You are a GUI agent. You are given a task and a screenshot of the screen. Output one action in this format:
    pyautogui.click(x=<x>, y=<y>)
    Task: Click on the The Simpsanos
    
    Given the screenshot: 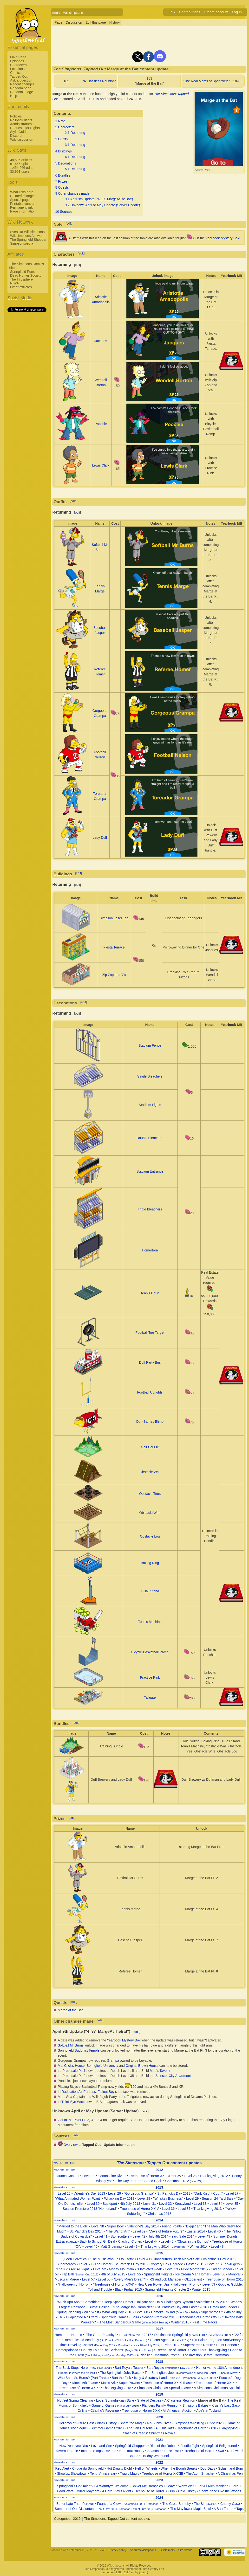 What is the action you would take?
    pyautogui.click(x=205, y=2504)
    